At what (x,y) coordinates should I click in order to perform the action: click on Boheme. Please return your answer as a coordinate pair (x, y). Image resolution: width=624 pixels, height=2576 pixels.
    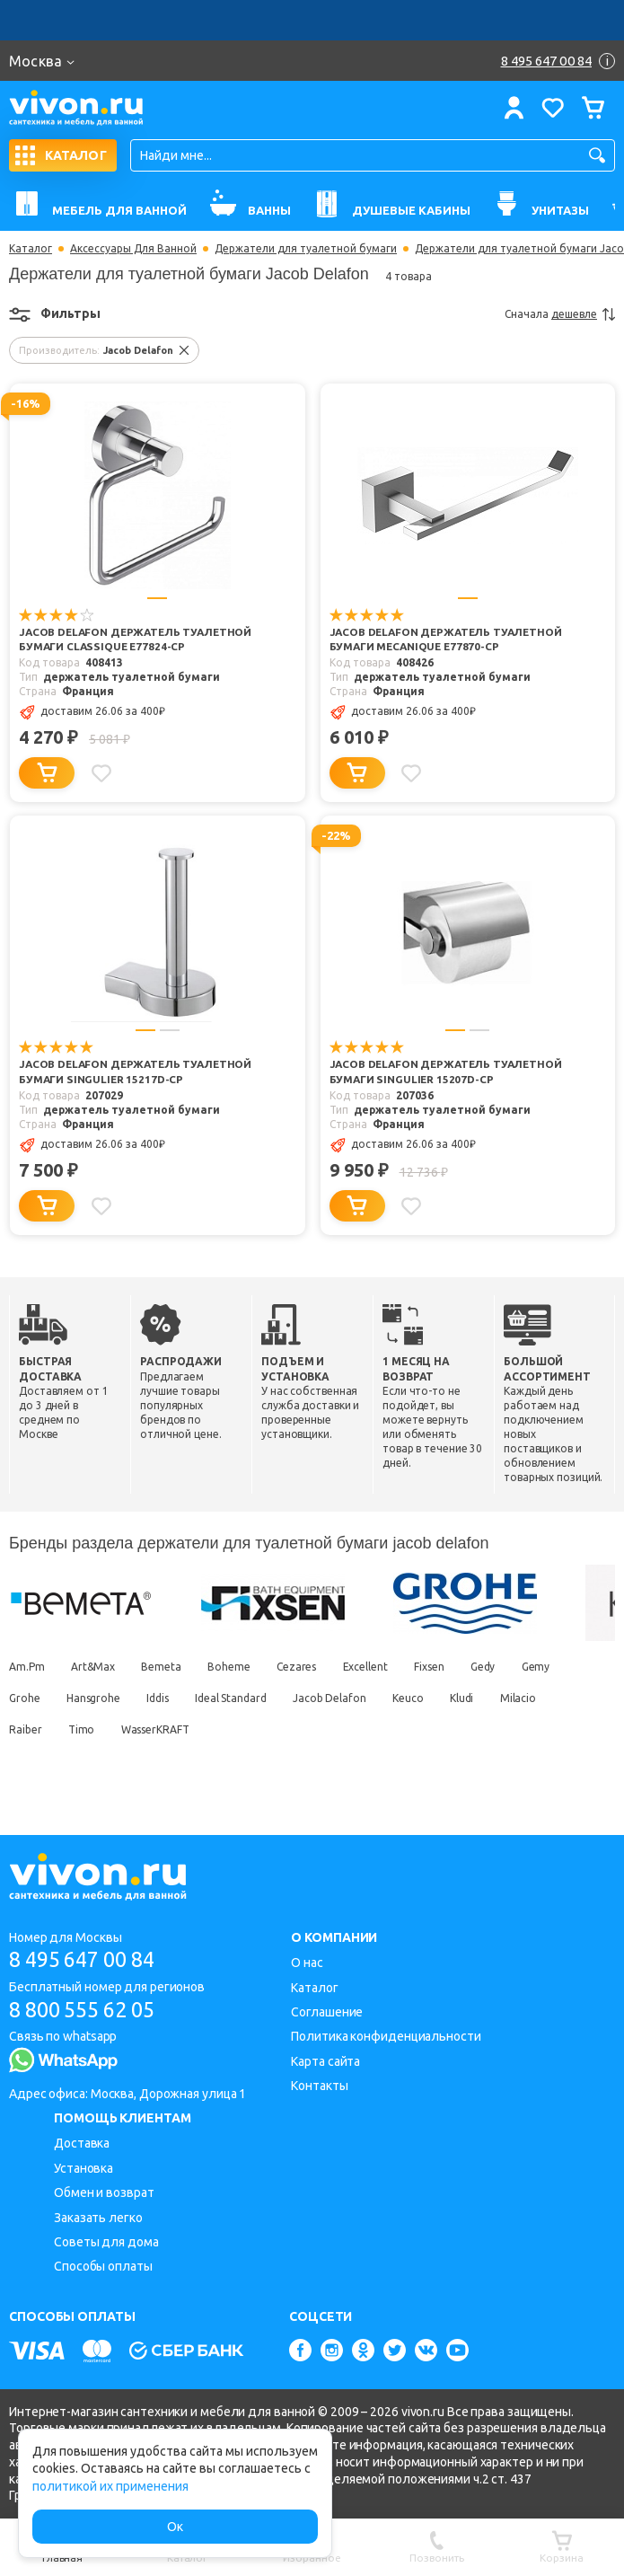
    Looking at the image, I should click on (236, 1697).